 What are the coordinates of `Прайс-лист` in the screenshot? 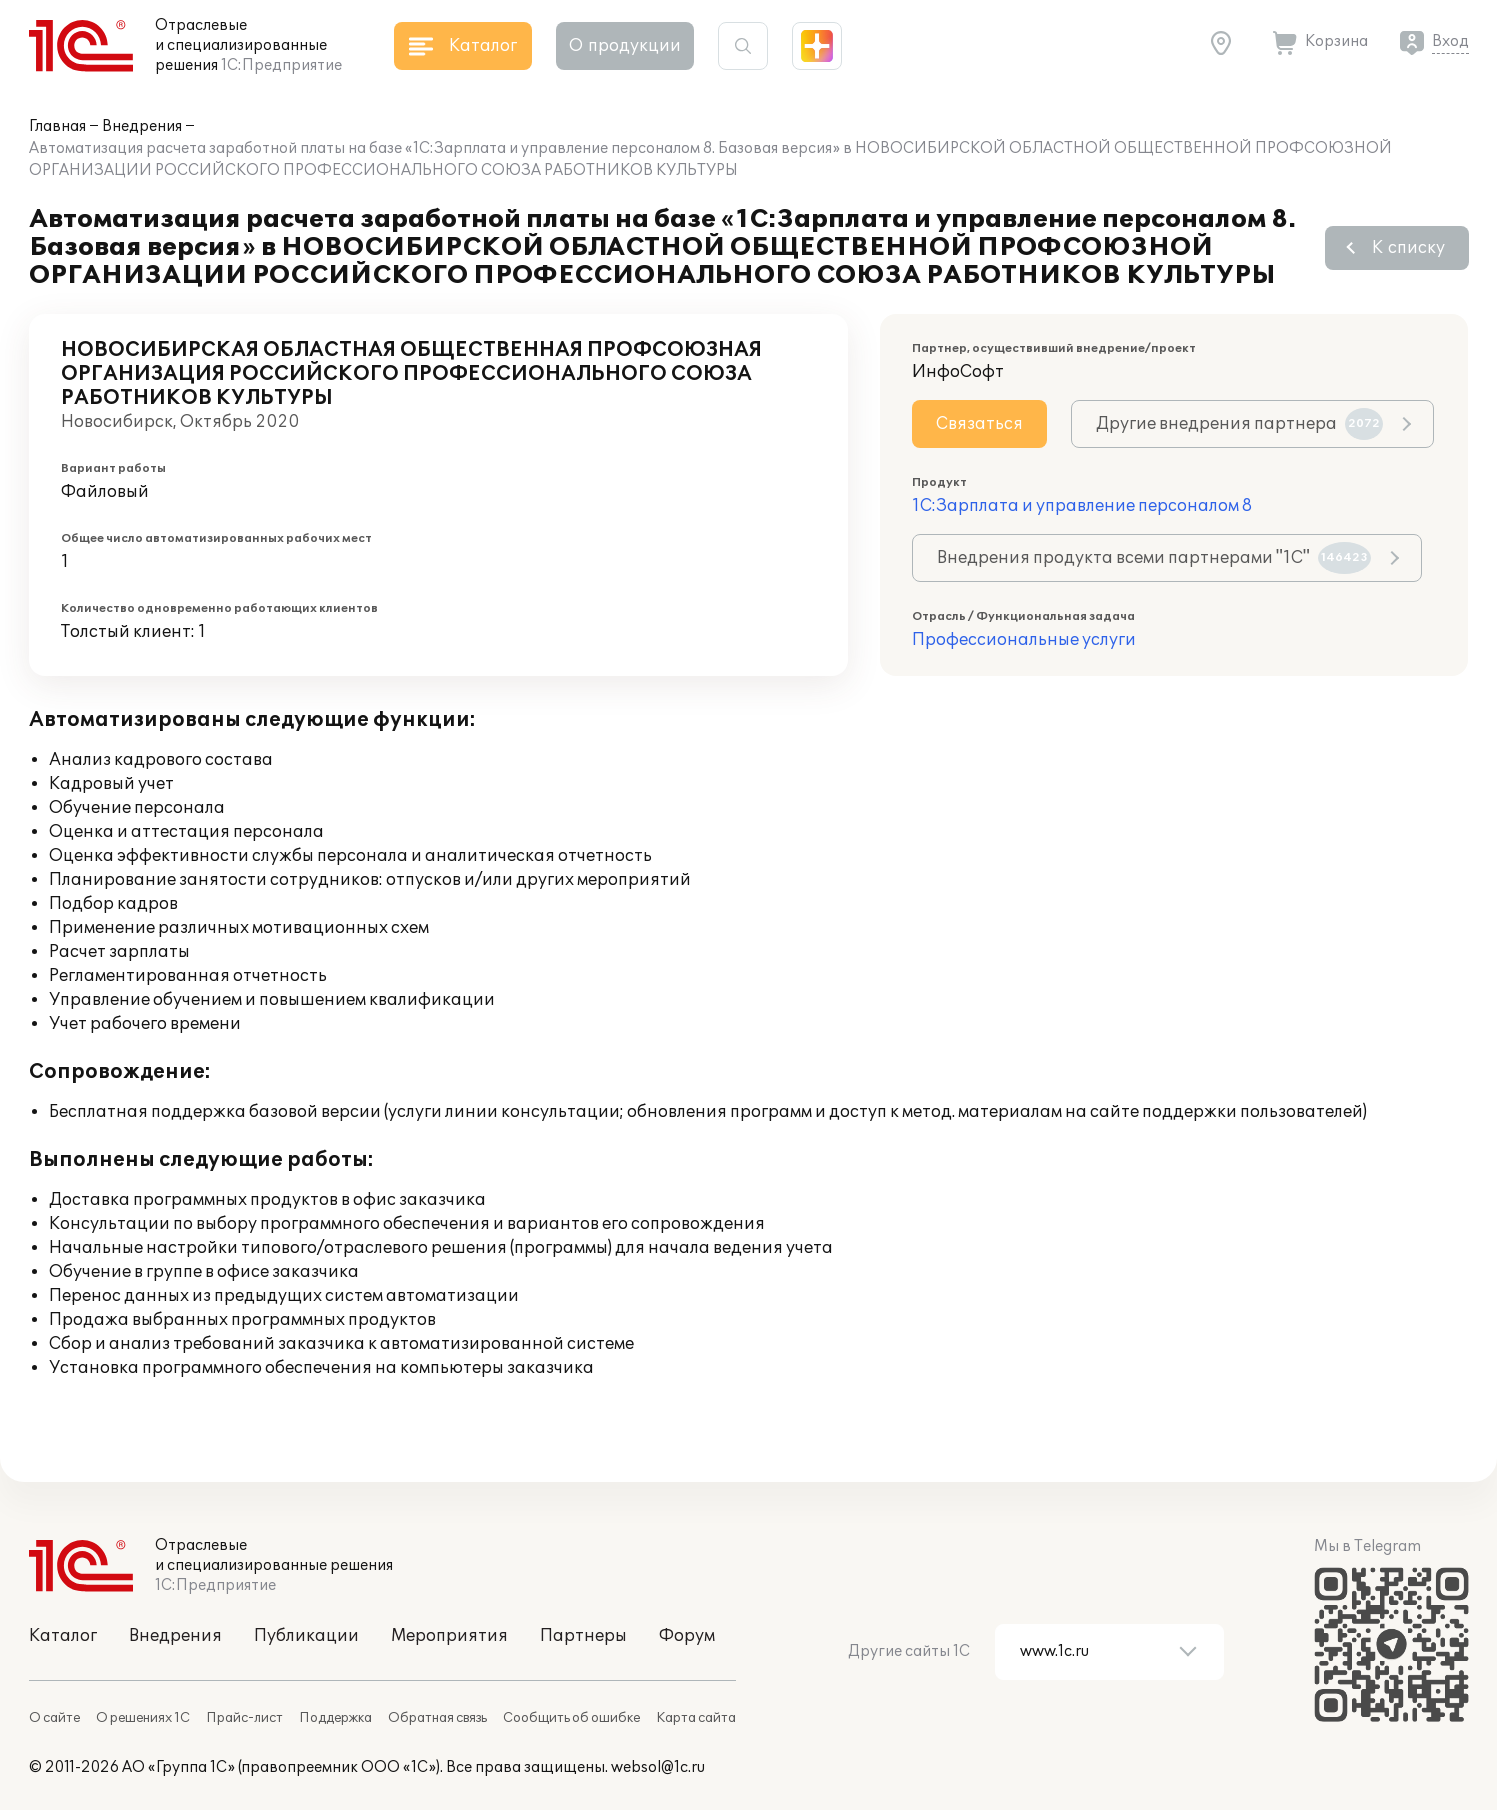 It's located at (244, 1718).